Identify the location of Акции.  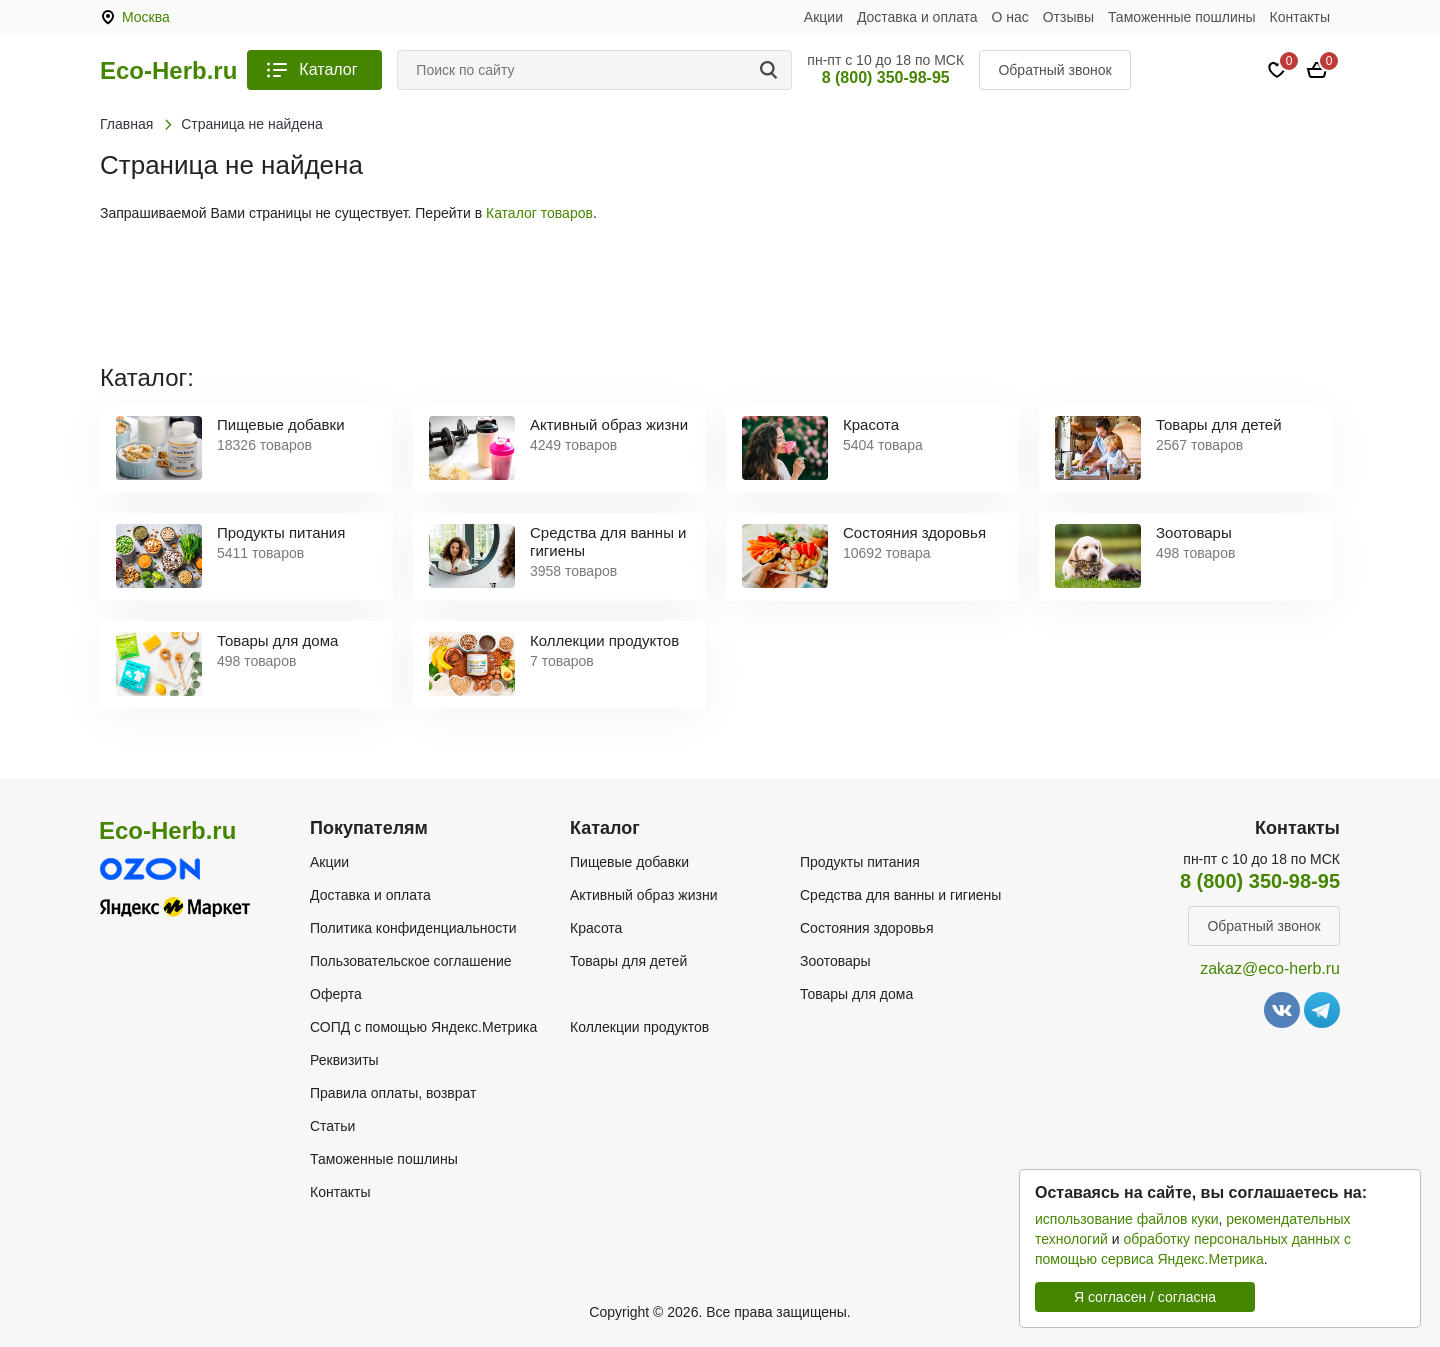
(823, 17).